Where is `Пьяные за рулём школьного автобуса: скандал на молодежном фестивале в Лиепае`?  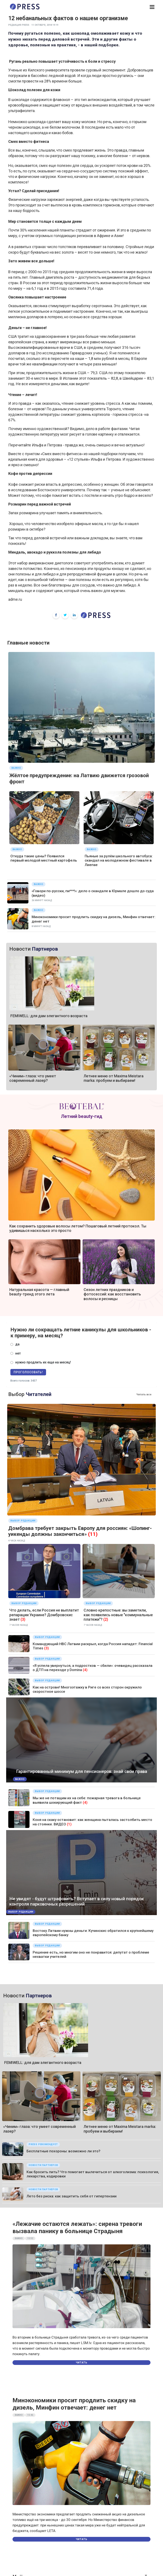 Пьяные за рулём школьного автобуса: скандал на молодежном фестивале в Лиепае is located at coordinates (119, 860).